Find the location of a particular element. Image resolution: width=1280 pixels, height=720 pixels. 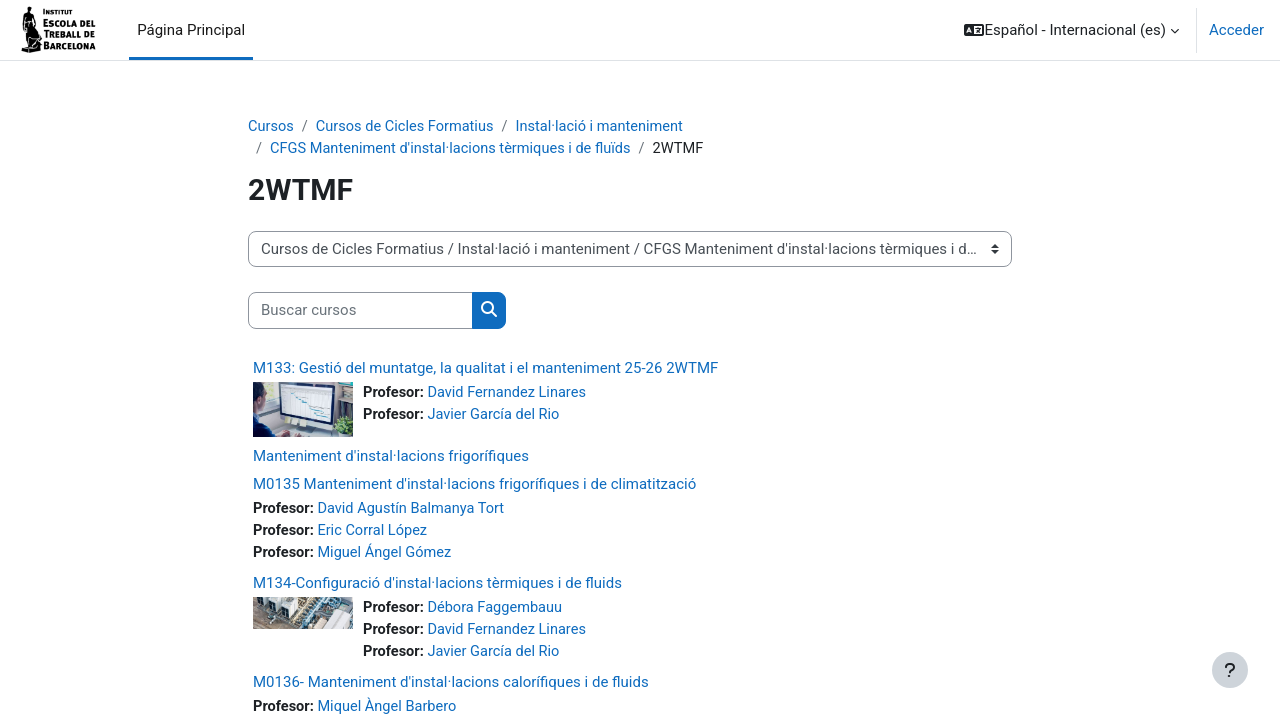

M0136- Manteniment d'instal·lacions calorífiques i de fluids is located at coordinates (451, 687).